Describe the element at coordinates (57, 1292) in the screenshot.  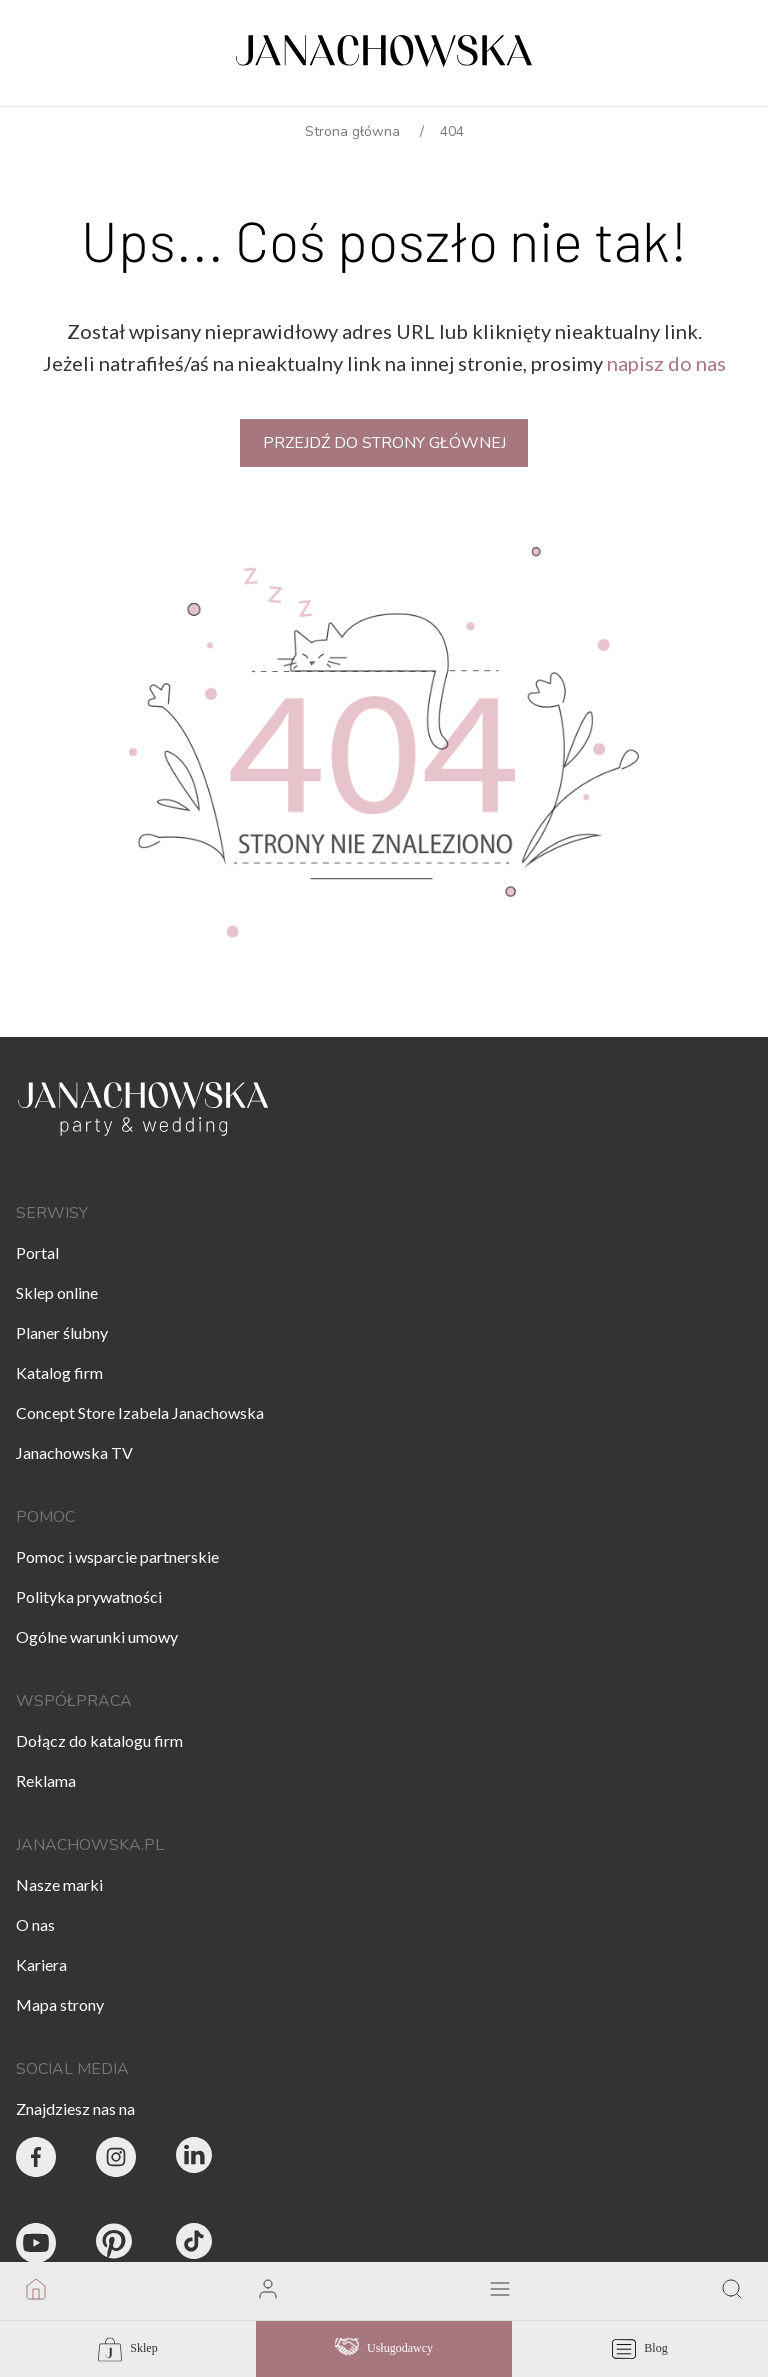
I see `Sklep online` at that location.